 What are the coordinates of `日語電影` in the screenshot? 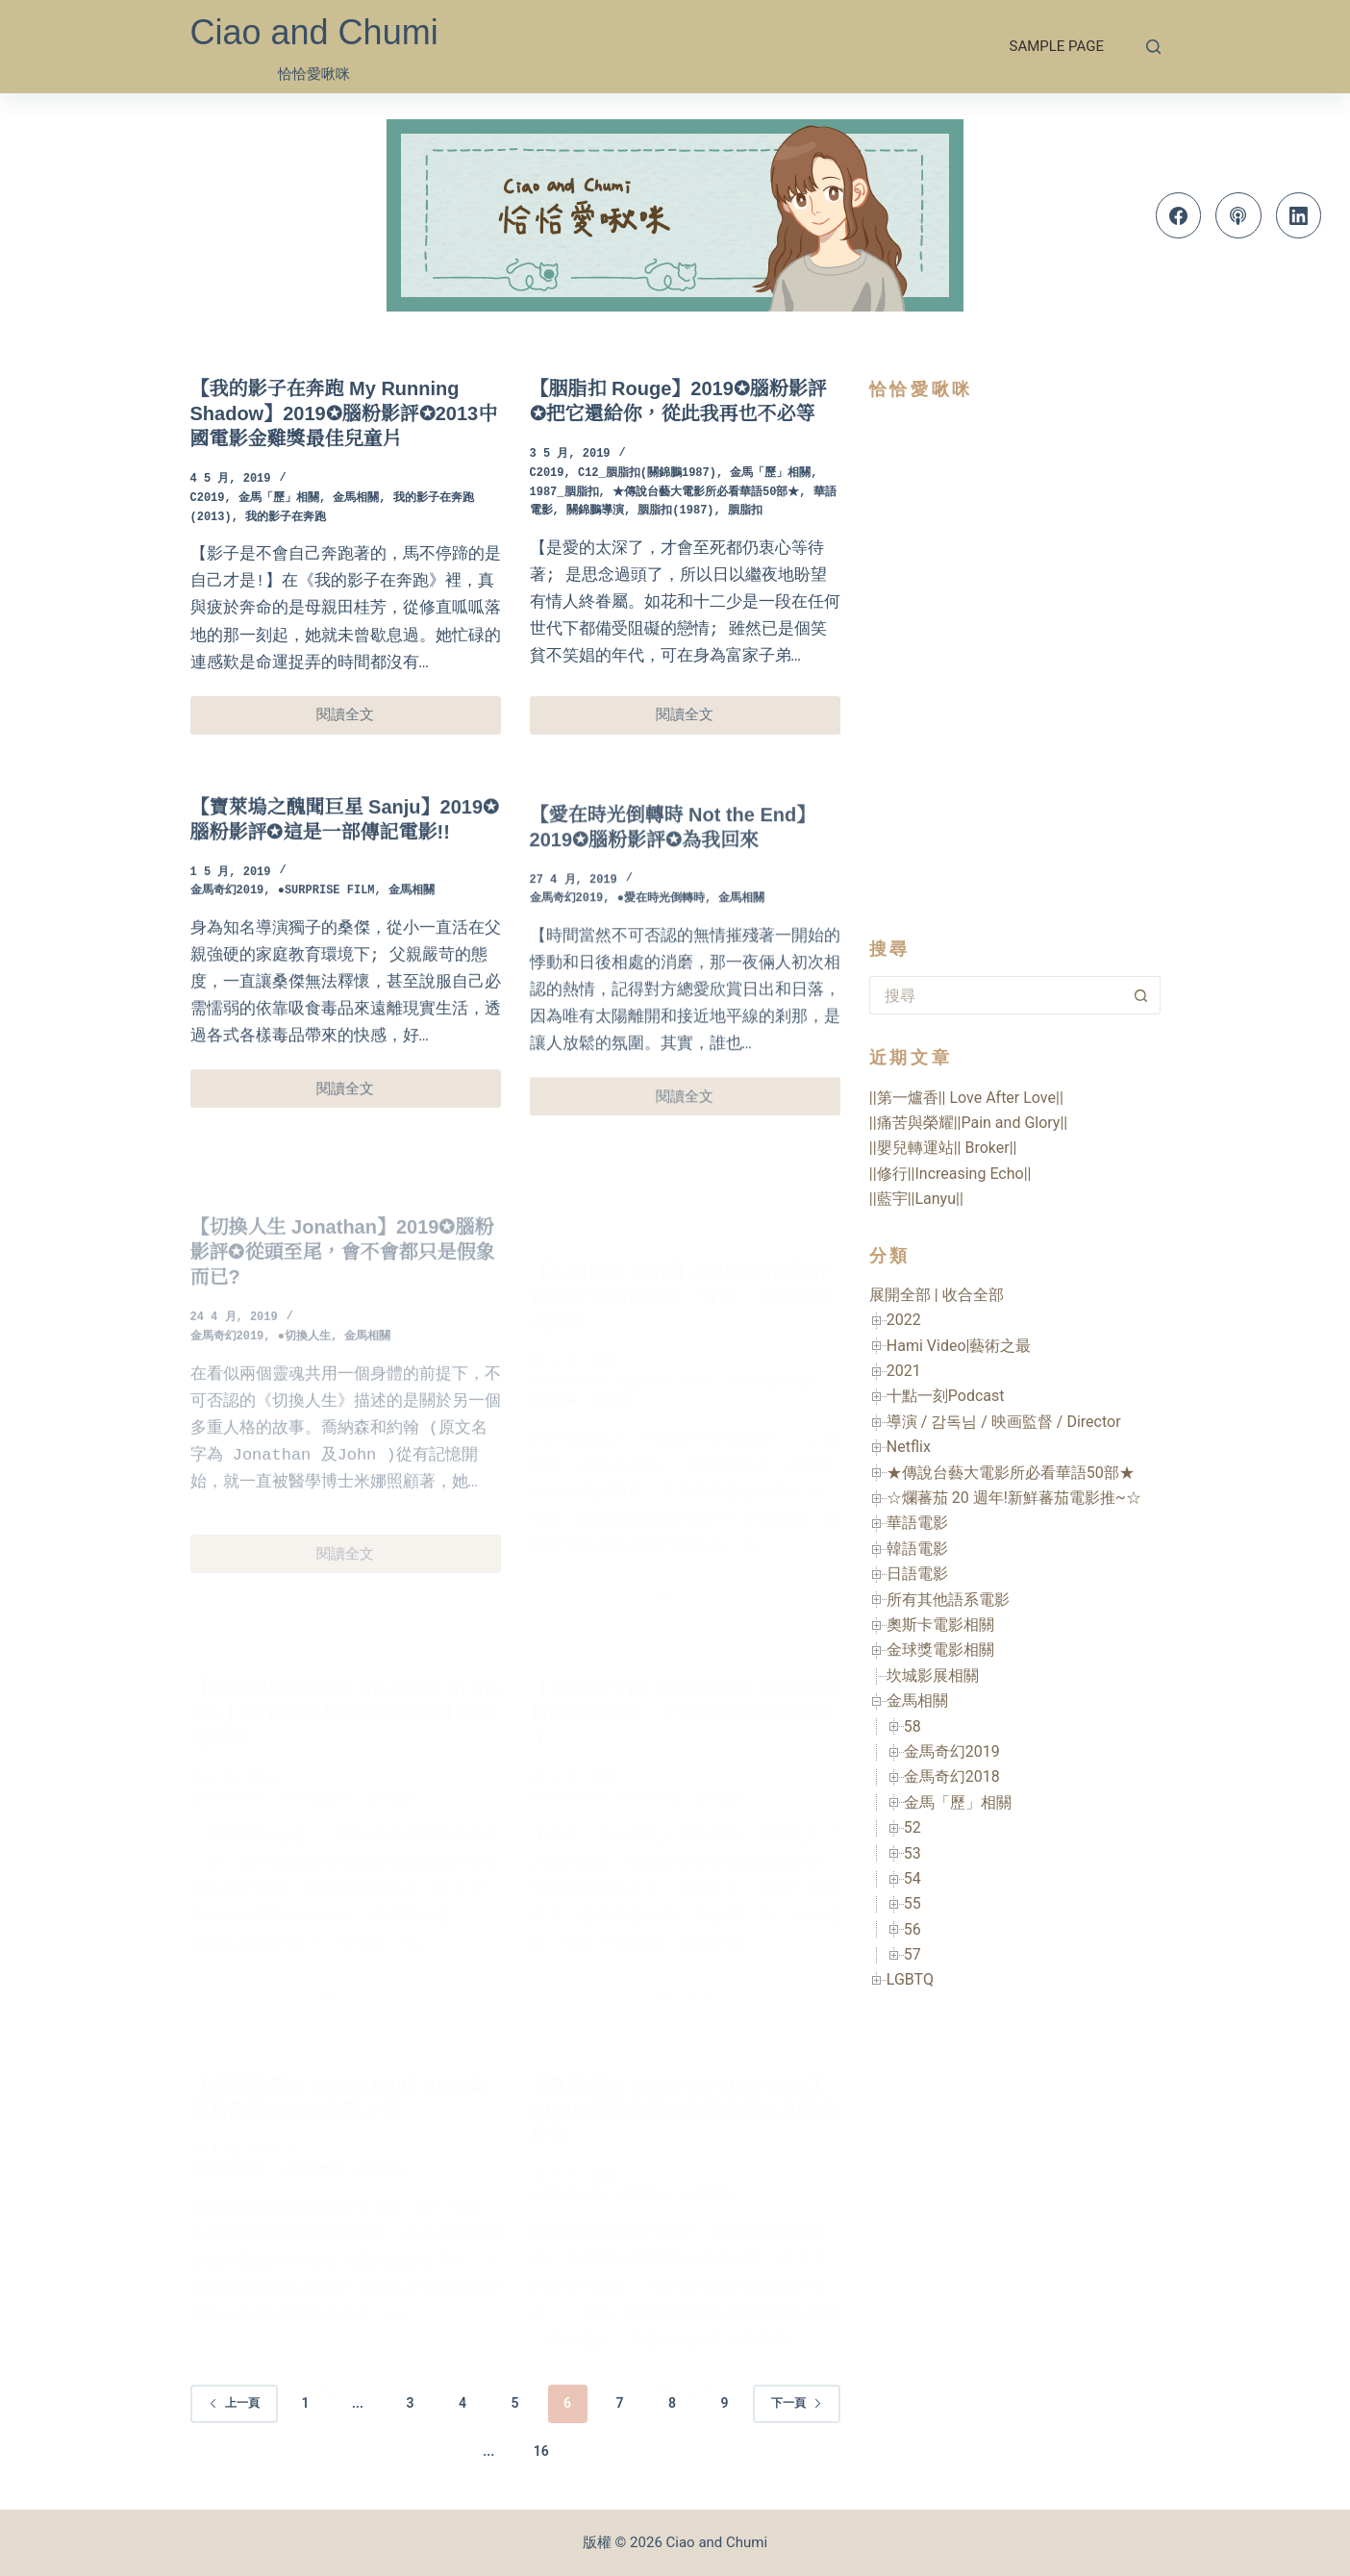 It's located at (917, 1573).